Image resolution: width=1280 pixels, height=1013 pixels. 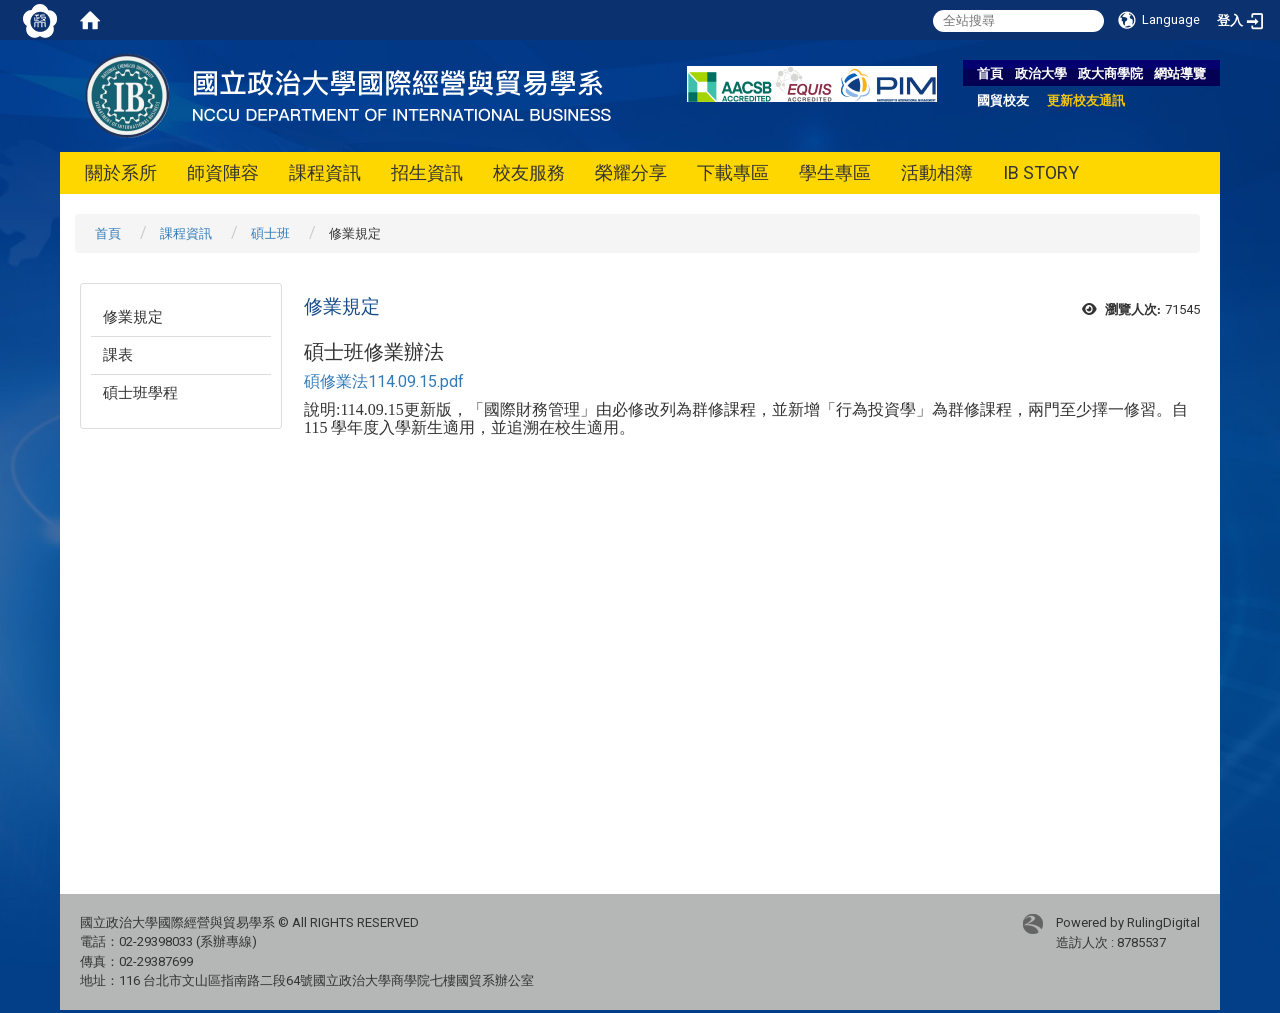 What do you see at coordinates (1041, 172) in the screenshot?
I see `IB STORY` at bounding box center [1041, 172].